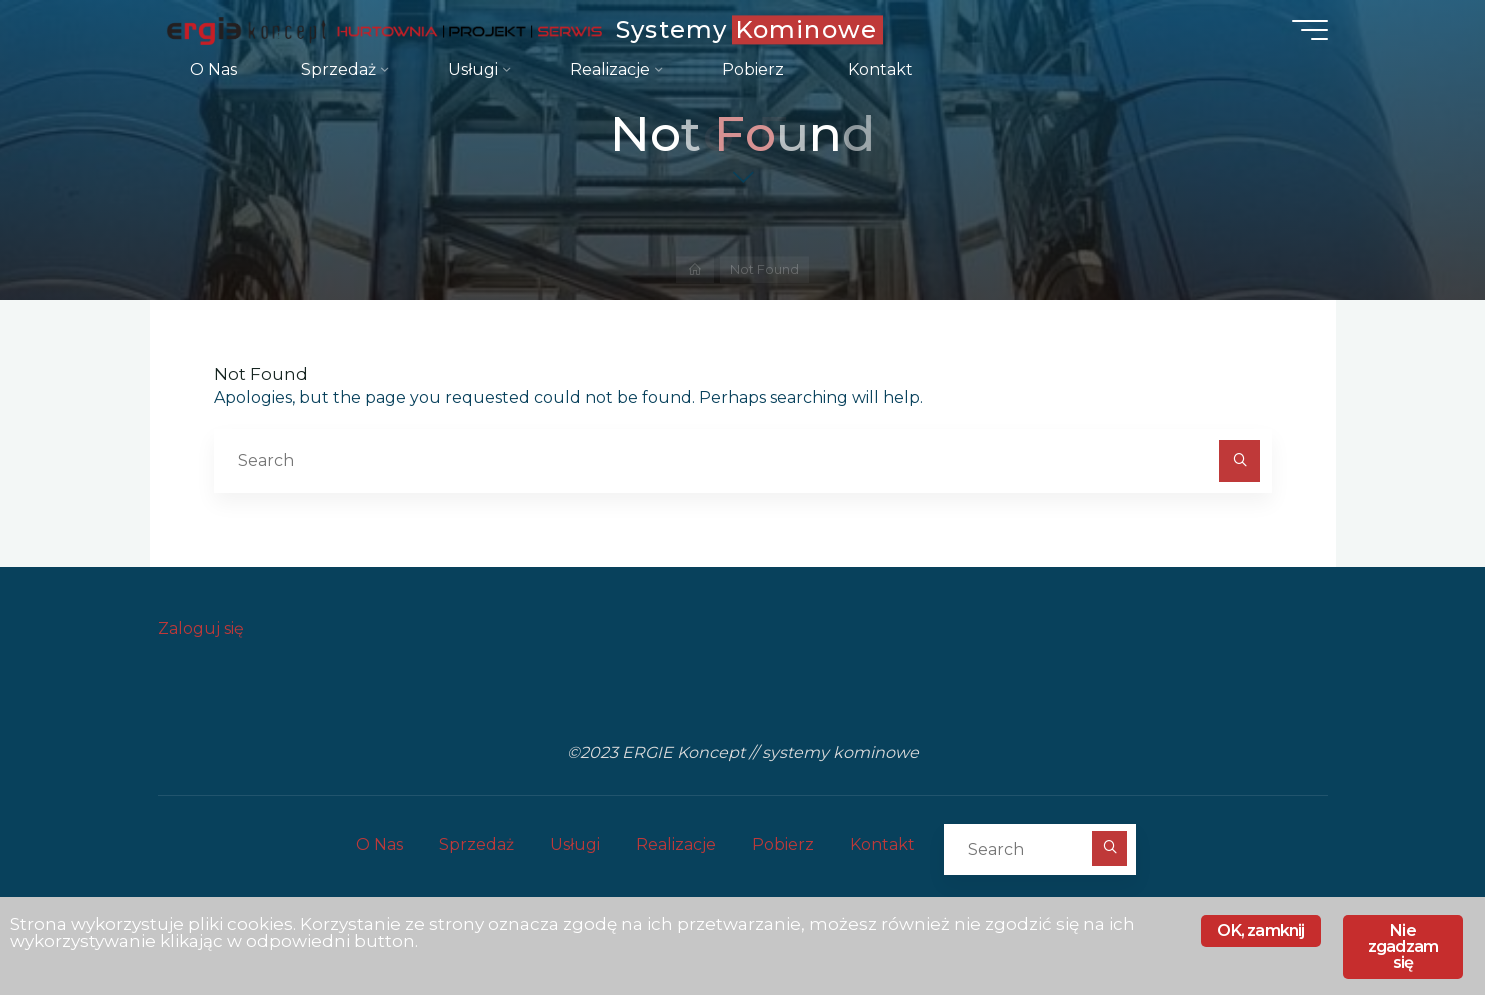  Describe the element at coordinates (1403, 946) in the screenshot. I see `Nie zgadzam się` at that location.